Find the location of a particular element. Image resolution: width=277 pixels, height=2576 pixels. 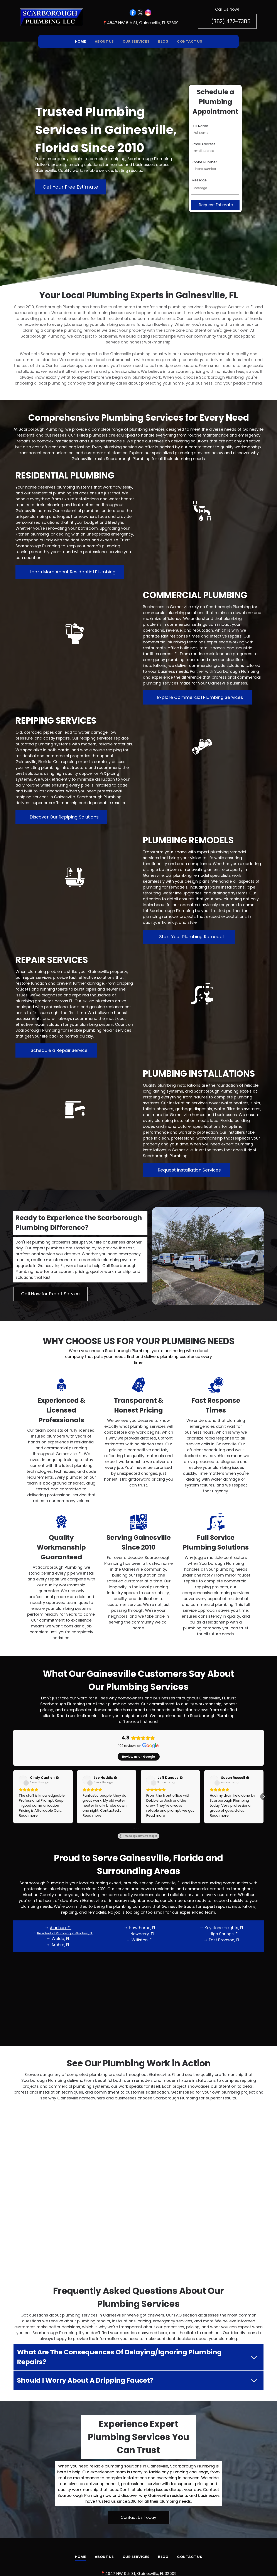

[Modern bathroom with white walls, a standalone tub, and a glass shower.] is located at coordinates (138, 2153).